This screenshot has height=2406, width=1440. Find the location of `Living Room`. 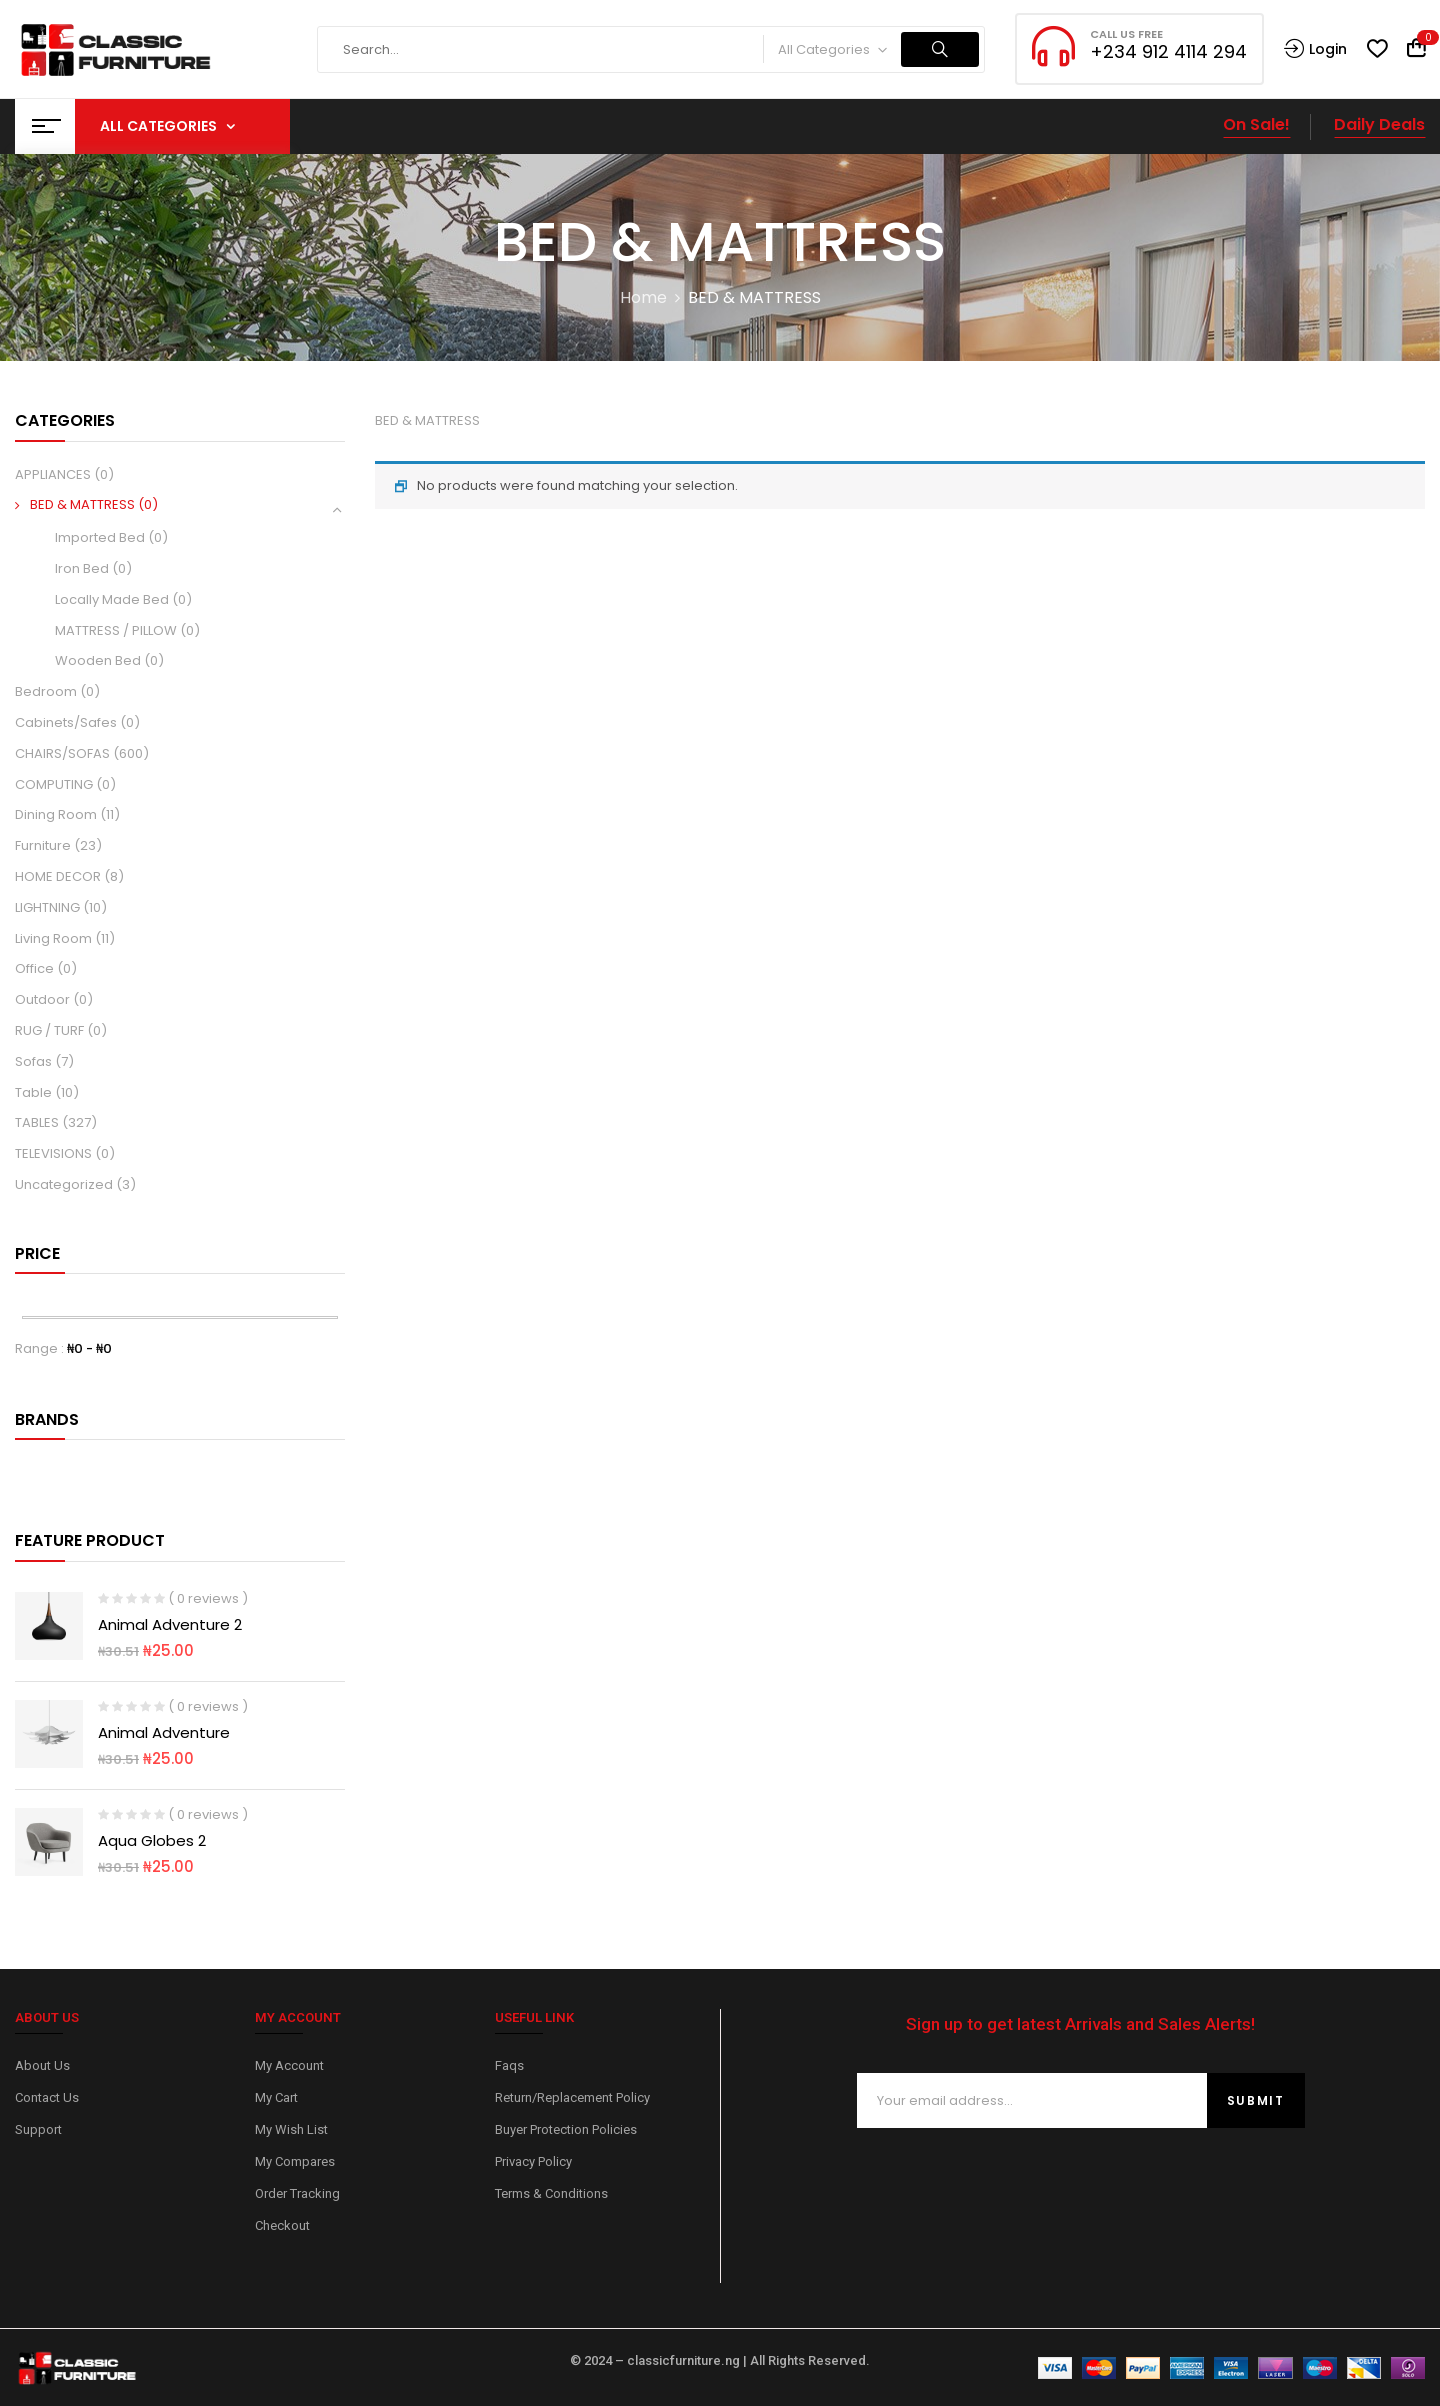

Living Room is located at coordinates (53, 938).